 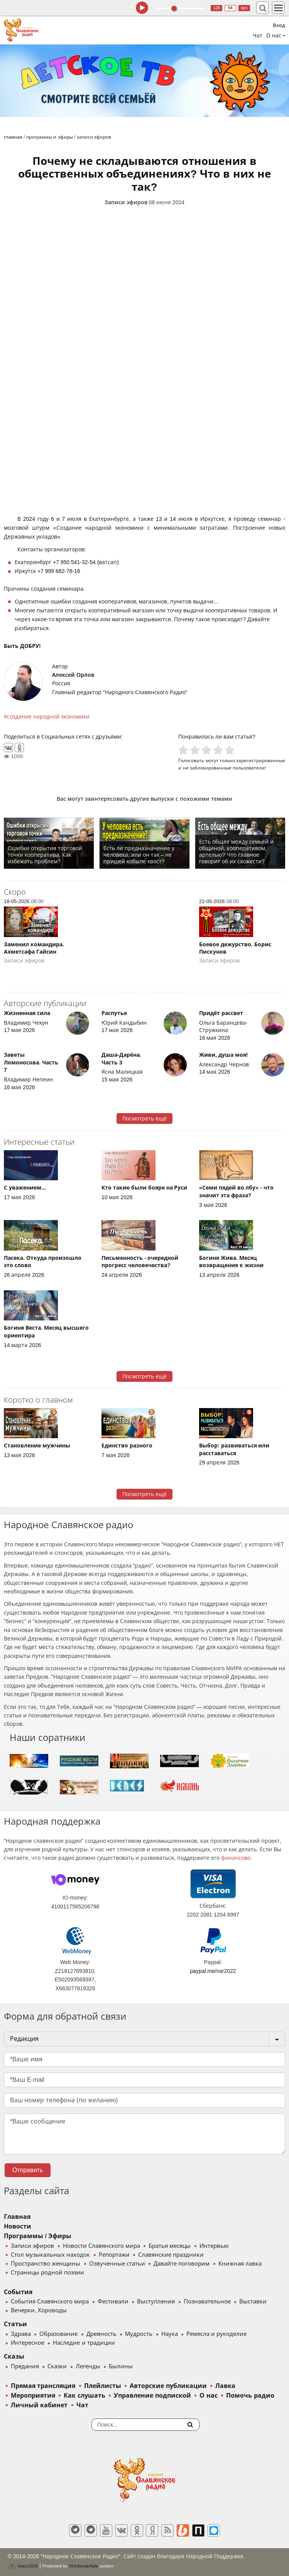 I want to click on Выступления, so click(x=156, y=2301).